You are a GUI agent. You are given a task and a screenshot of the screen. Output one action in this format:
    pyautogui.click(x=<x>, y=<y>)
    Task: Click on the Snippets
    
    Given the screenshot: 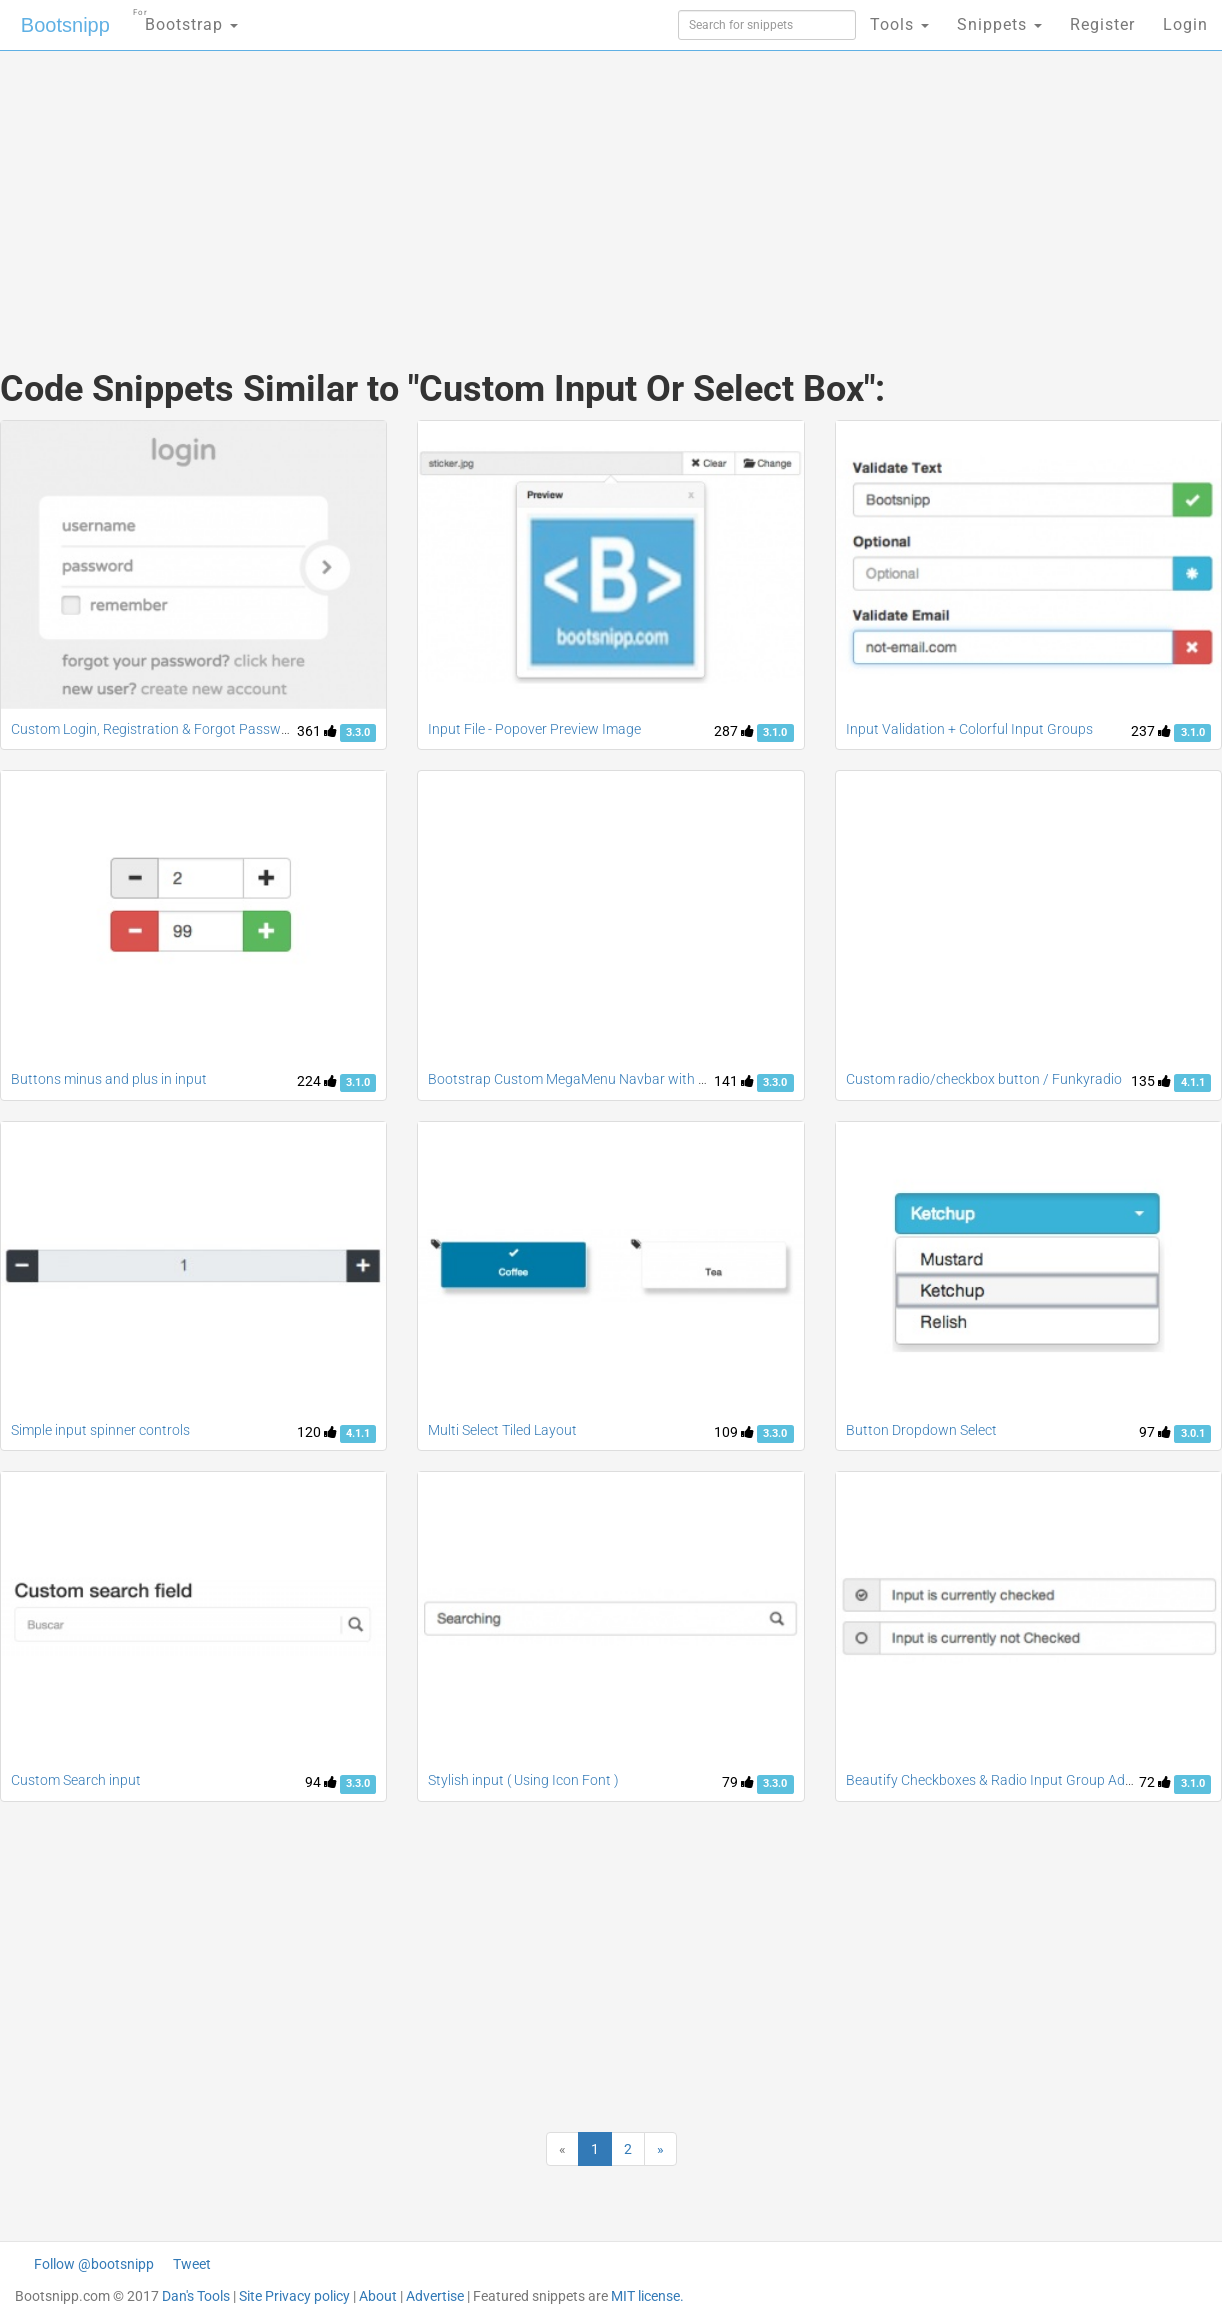 What is the action you would take?
    pyautogui.click(x=999, y=24)
    